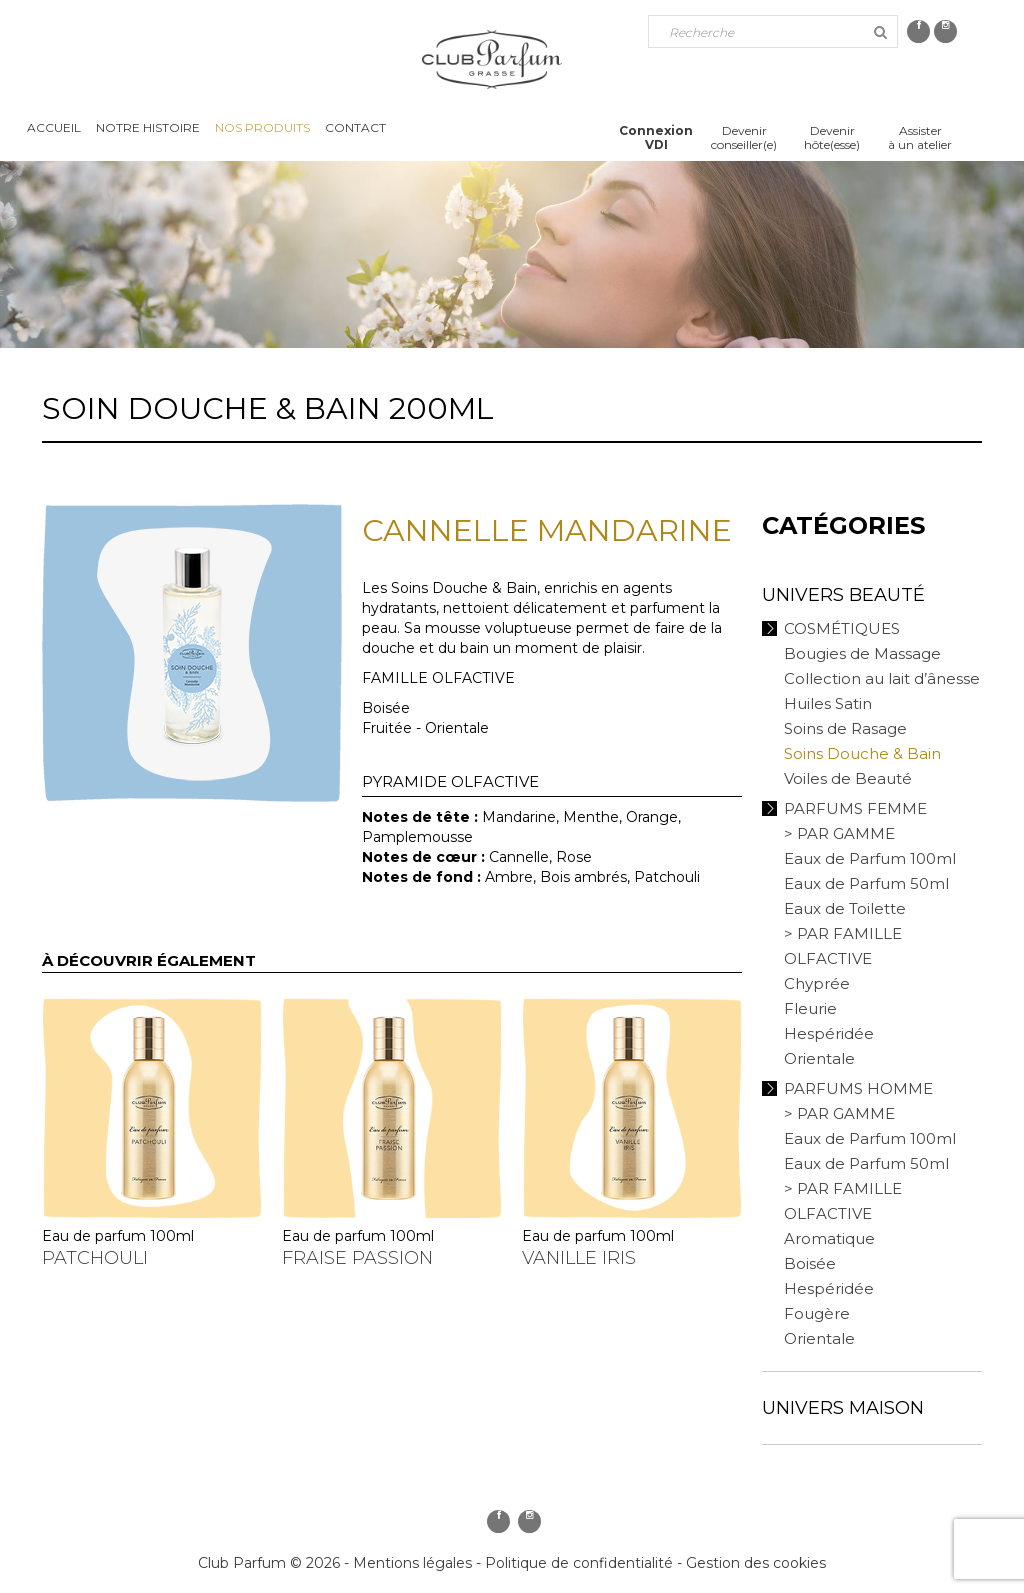 The height and width of the screenshot is (1593, 1024). What do you see at coordinates (817, 983) in the screenshot?
I see `Chyprée` at bounding box center [817, 983].